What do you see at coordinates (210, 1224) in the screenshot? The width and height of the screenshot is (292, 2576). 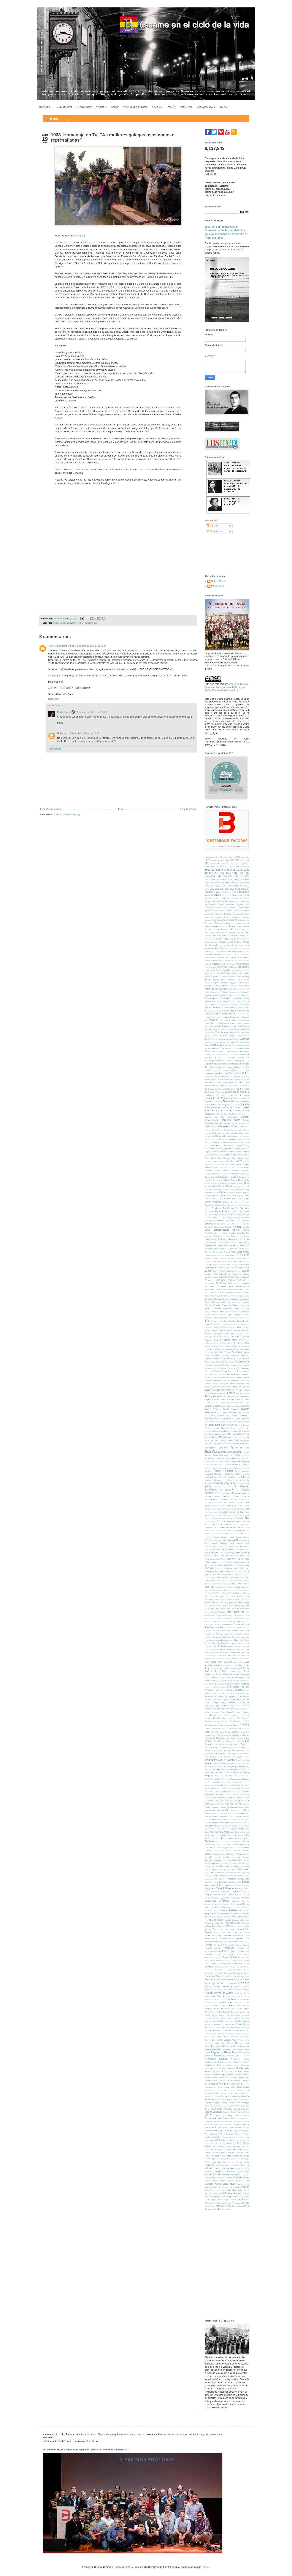 I see `Constitución` at bounding box center [210, 1224].